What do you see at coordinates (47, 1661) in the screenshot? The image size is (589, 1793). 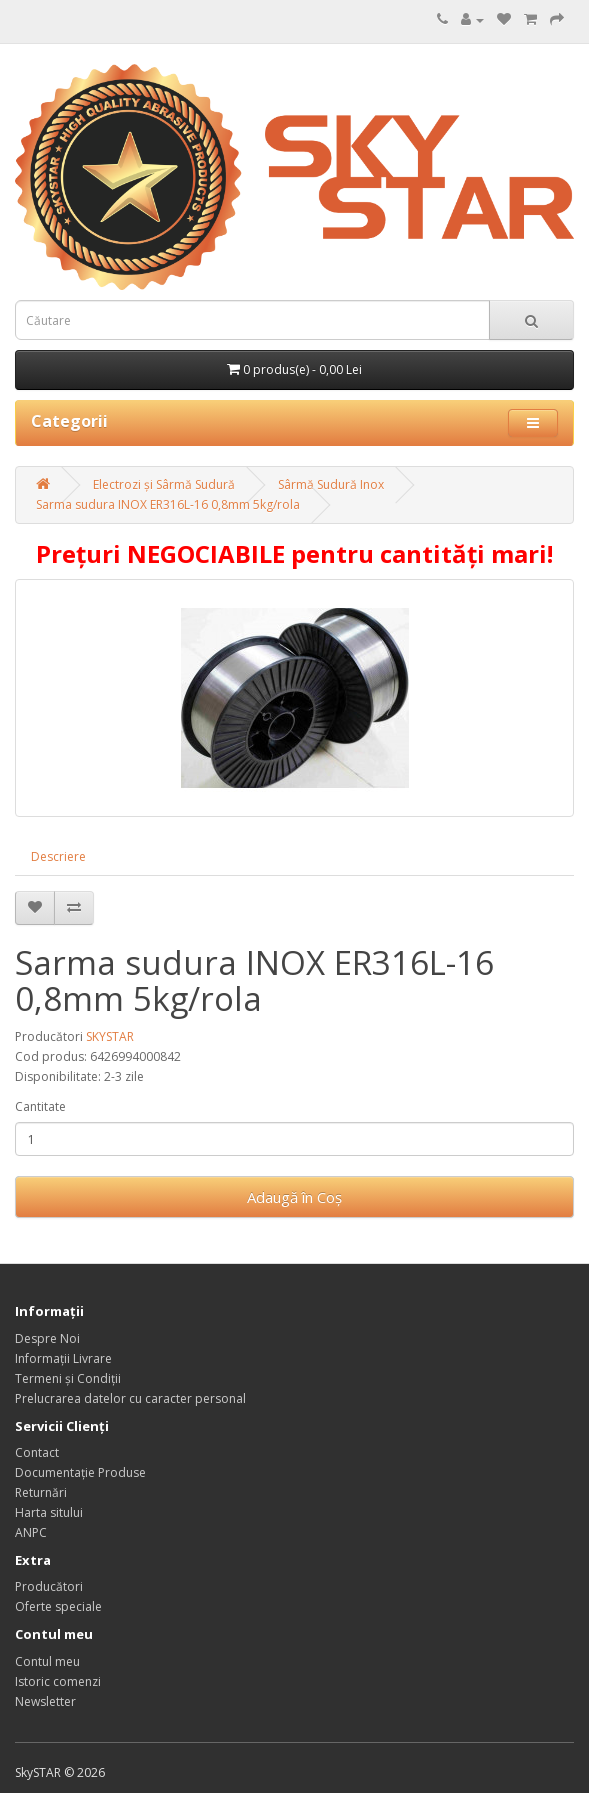 I see `Contul meu` at bounding box center [47, 1661].